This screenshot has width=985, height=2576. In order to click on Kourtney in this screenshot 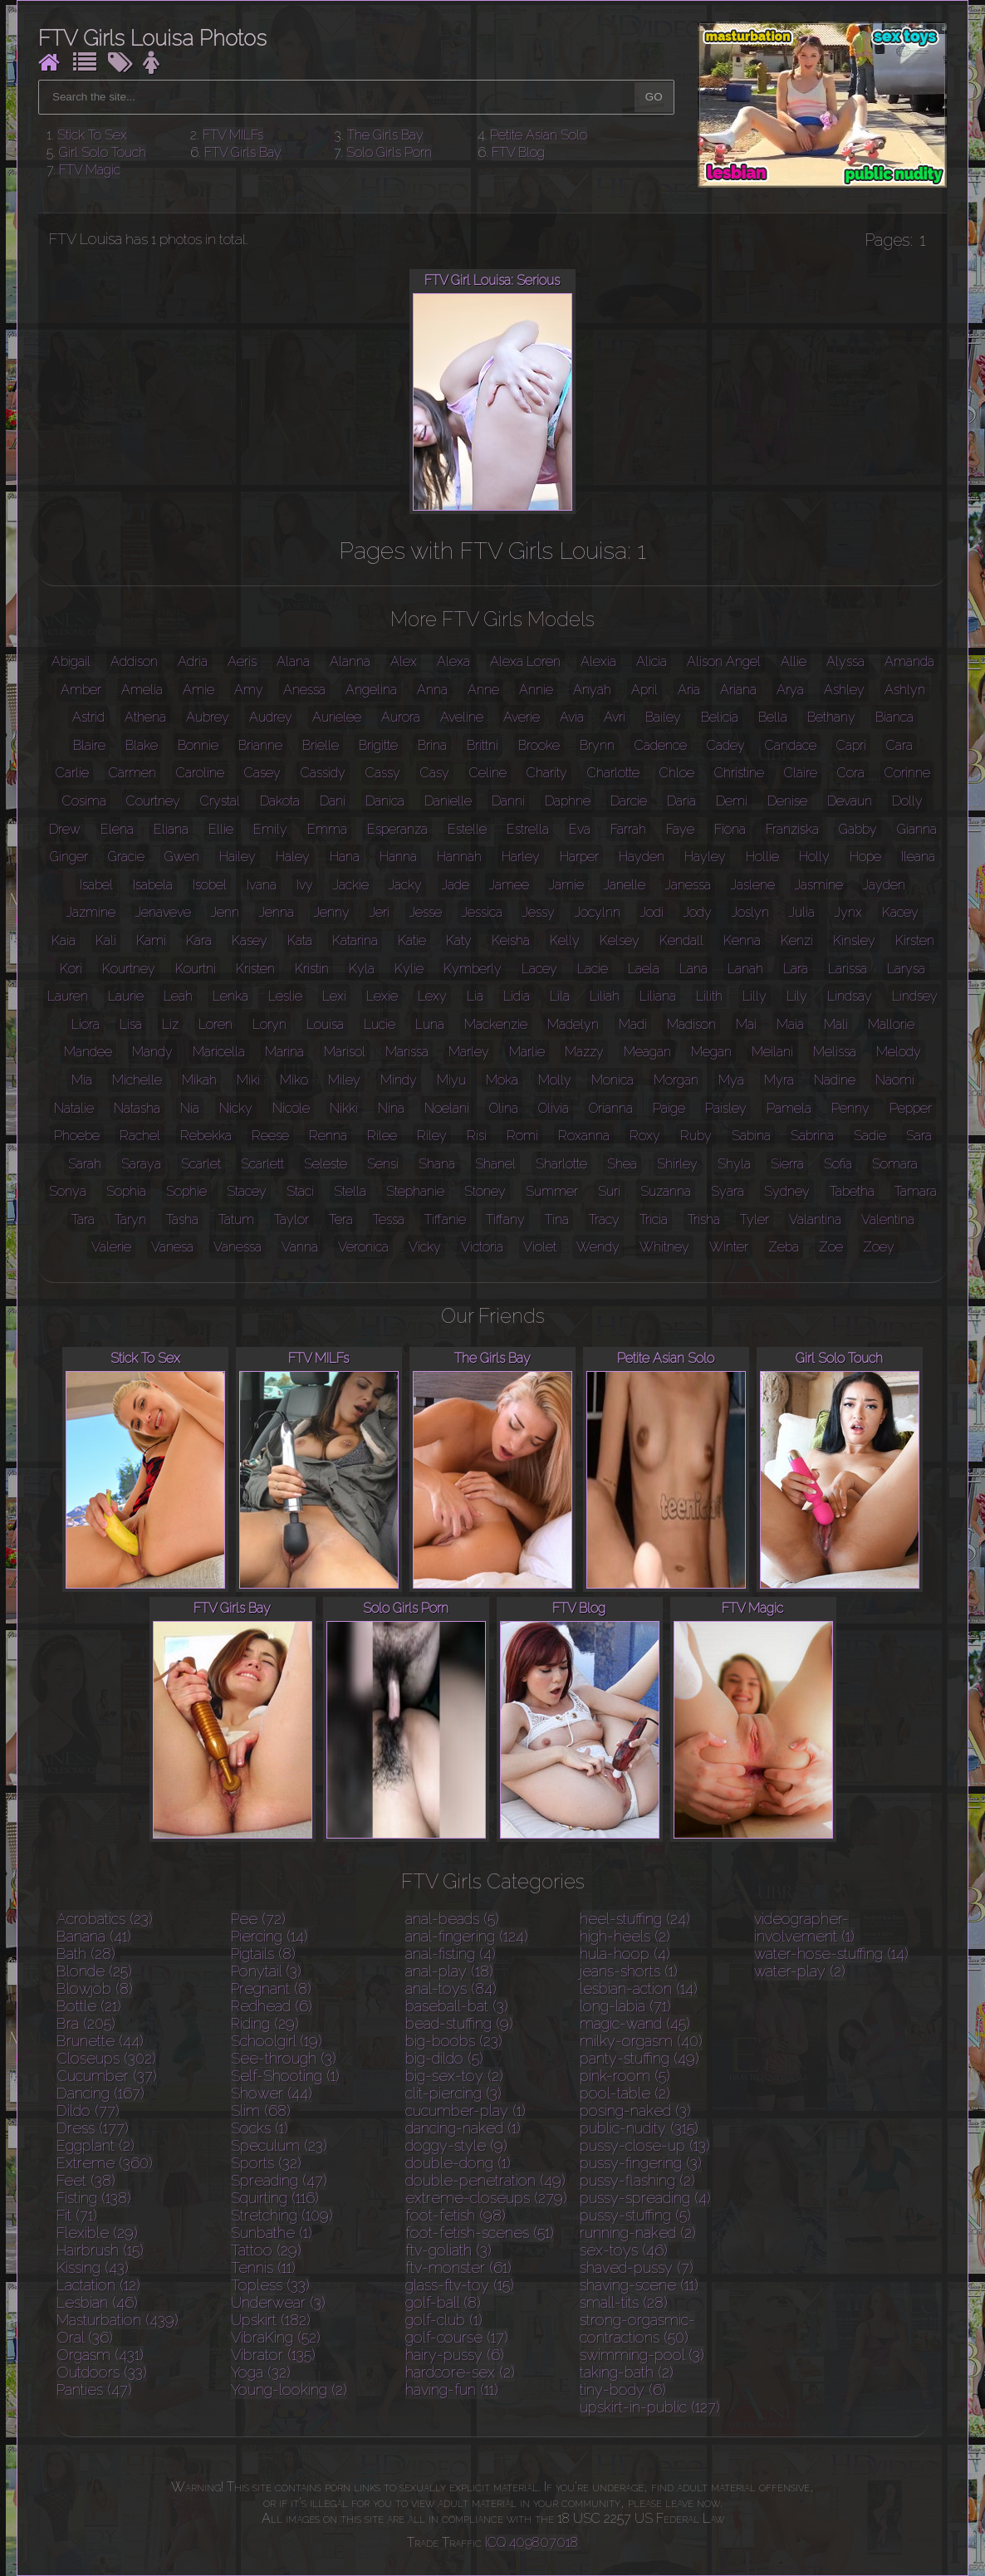, I will do `click(128, 969)`.